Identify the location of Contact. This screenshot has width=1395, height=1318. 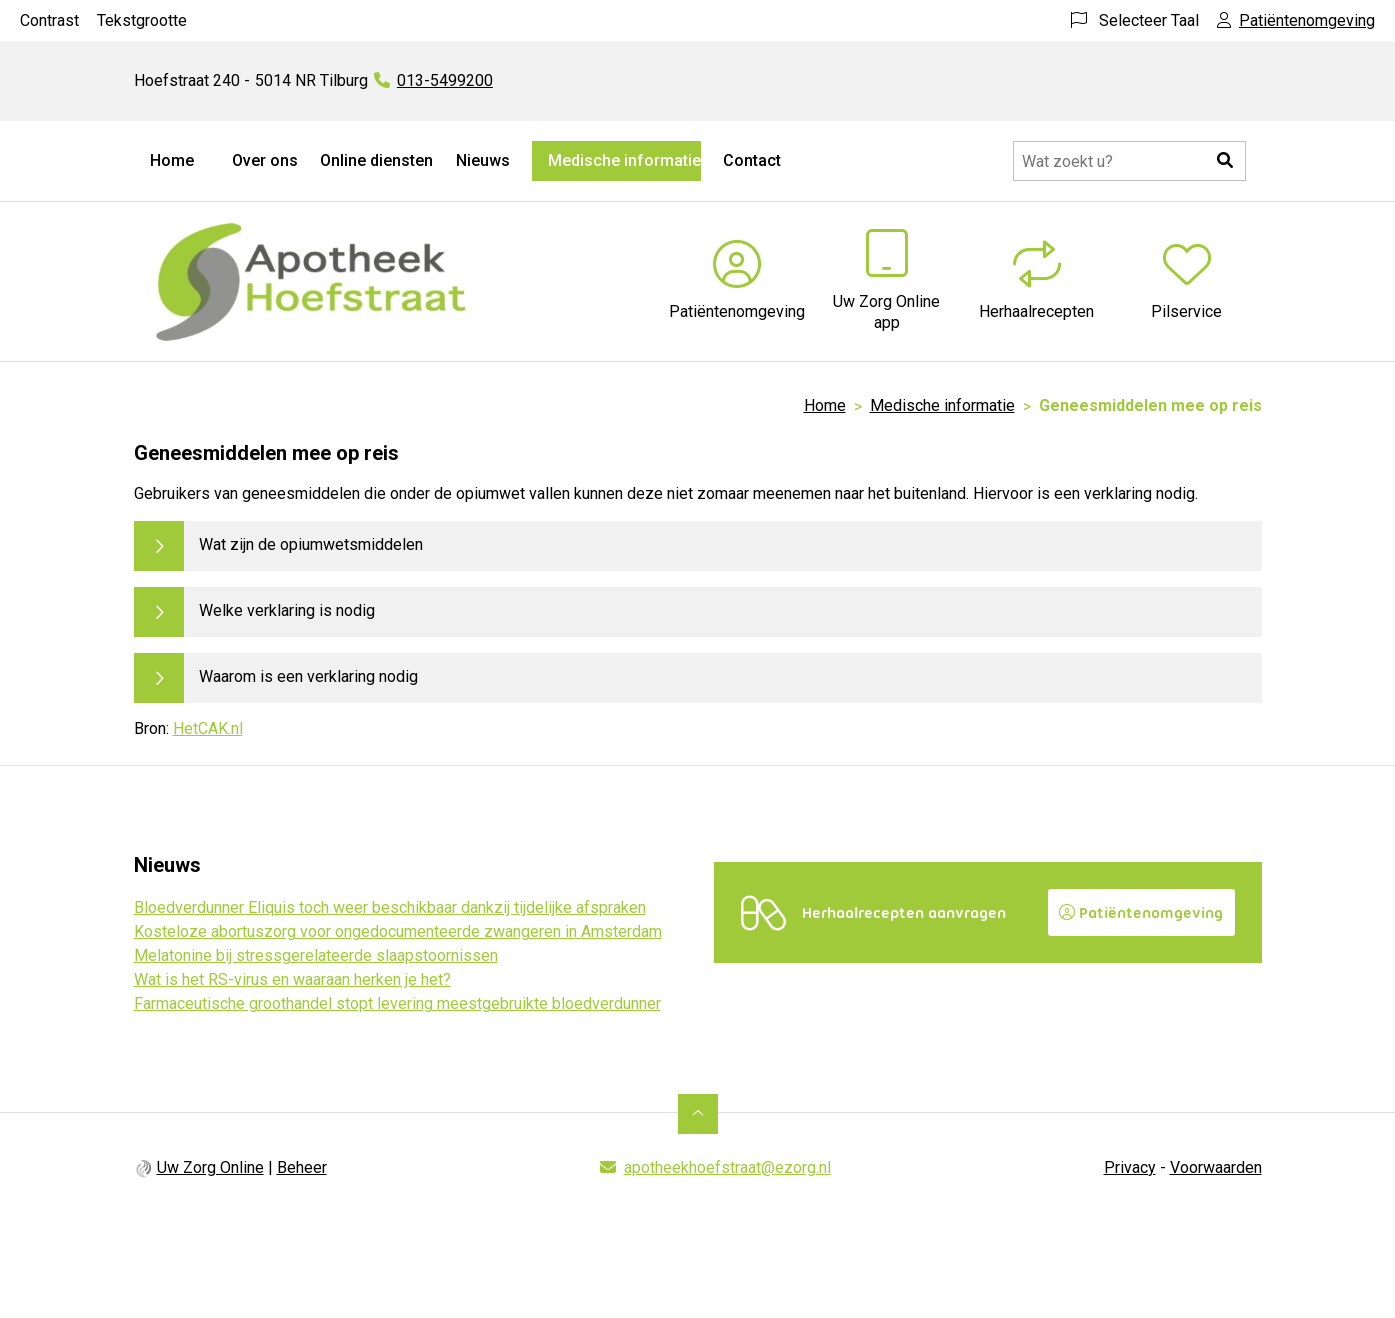
(752, 160).